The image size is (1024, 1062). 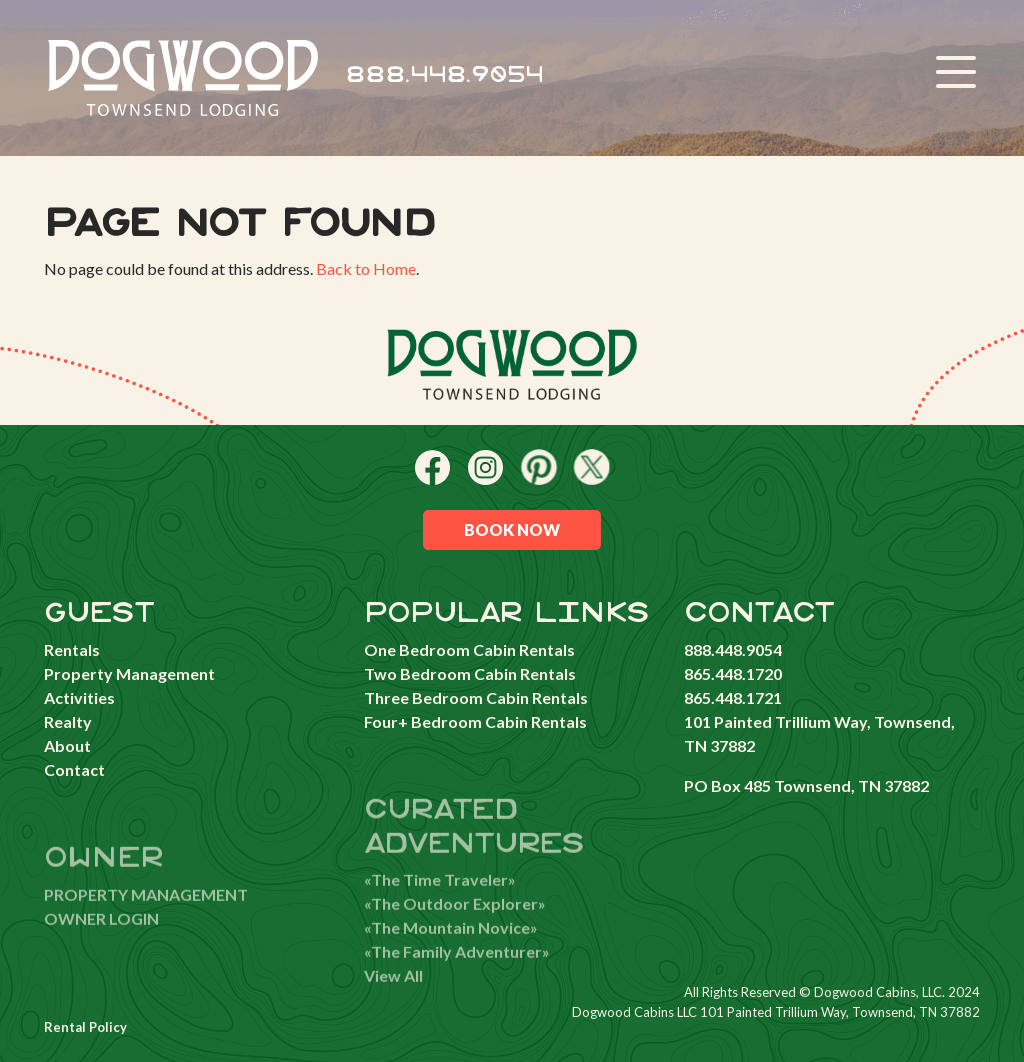 I want to click on Realty, so click(x=68, y=721).